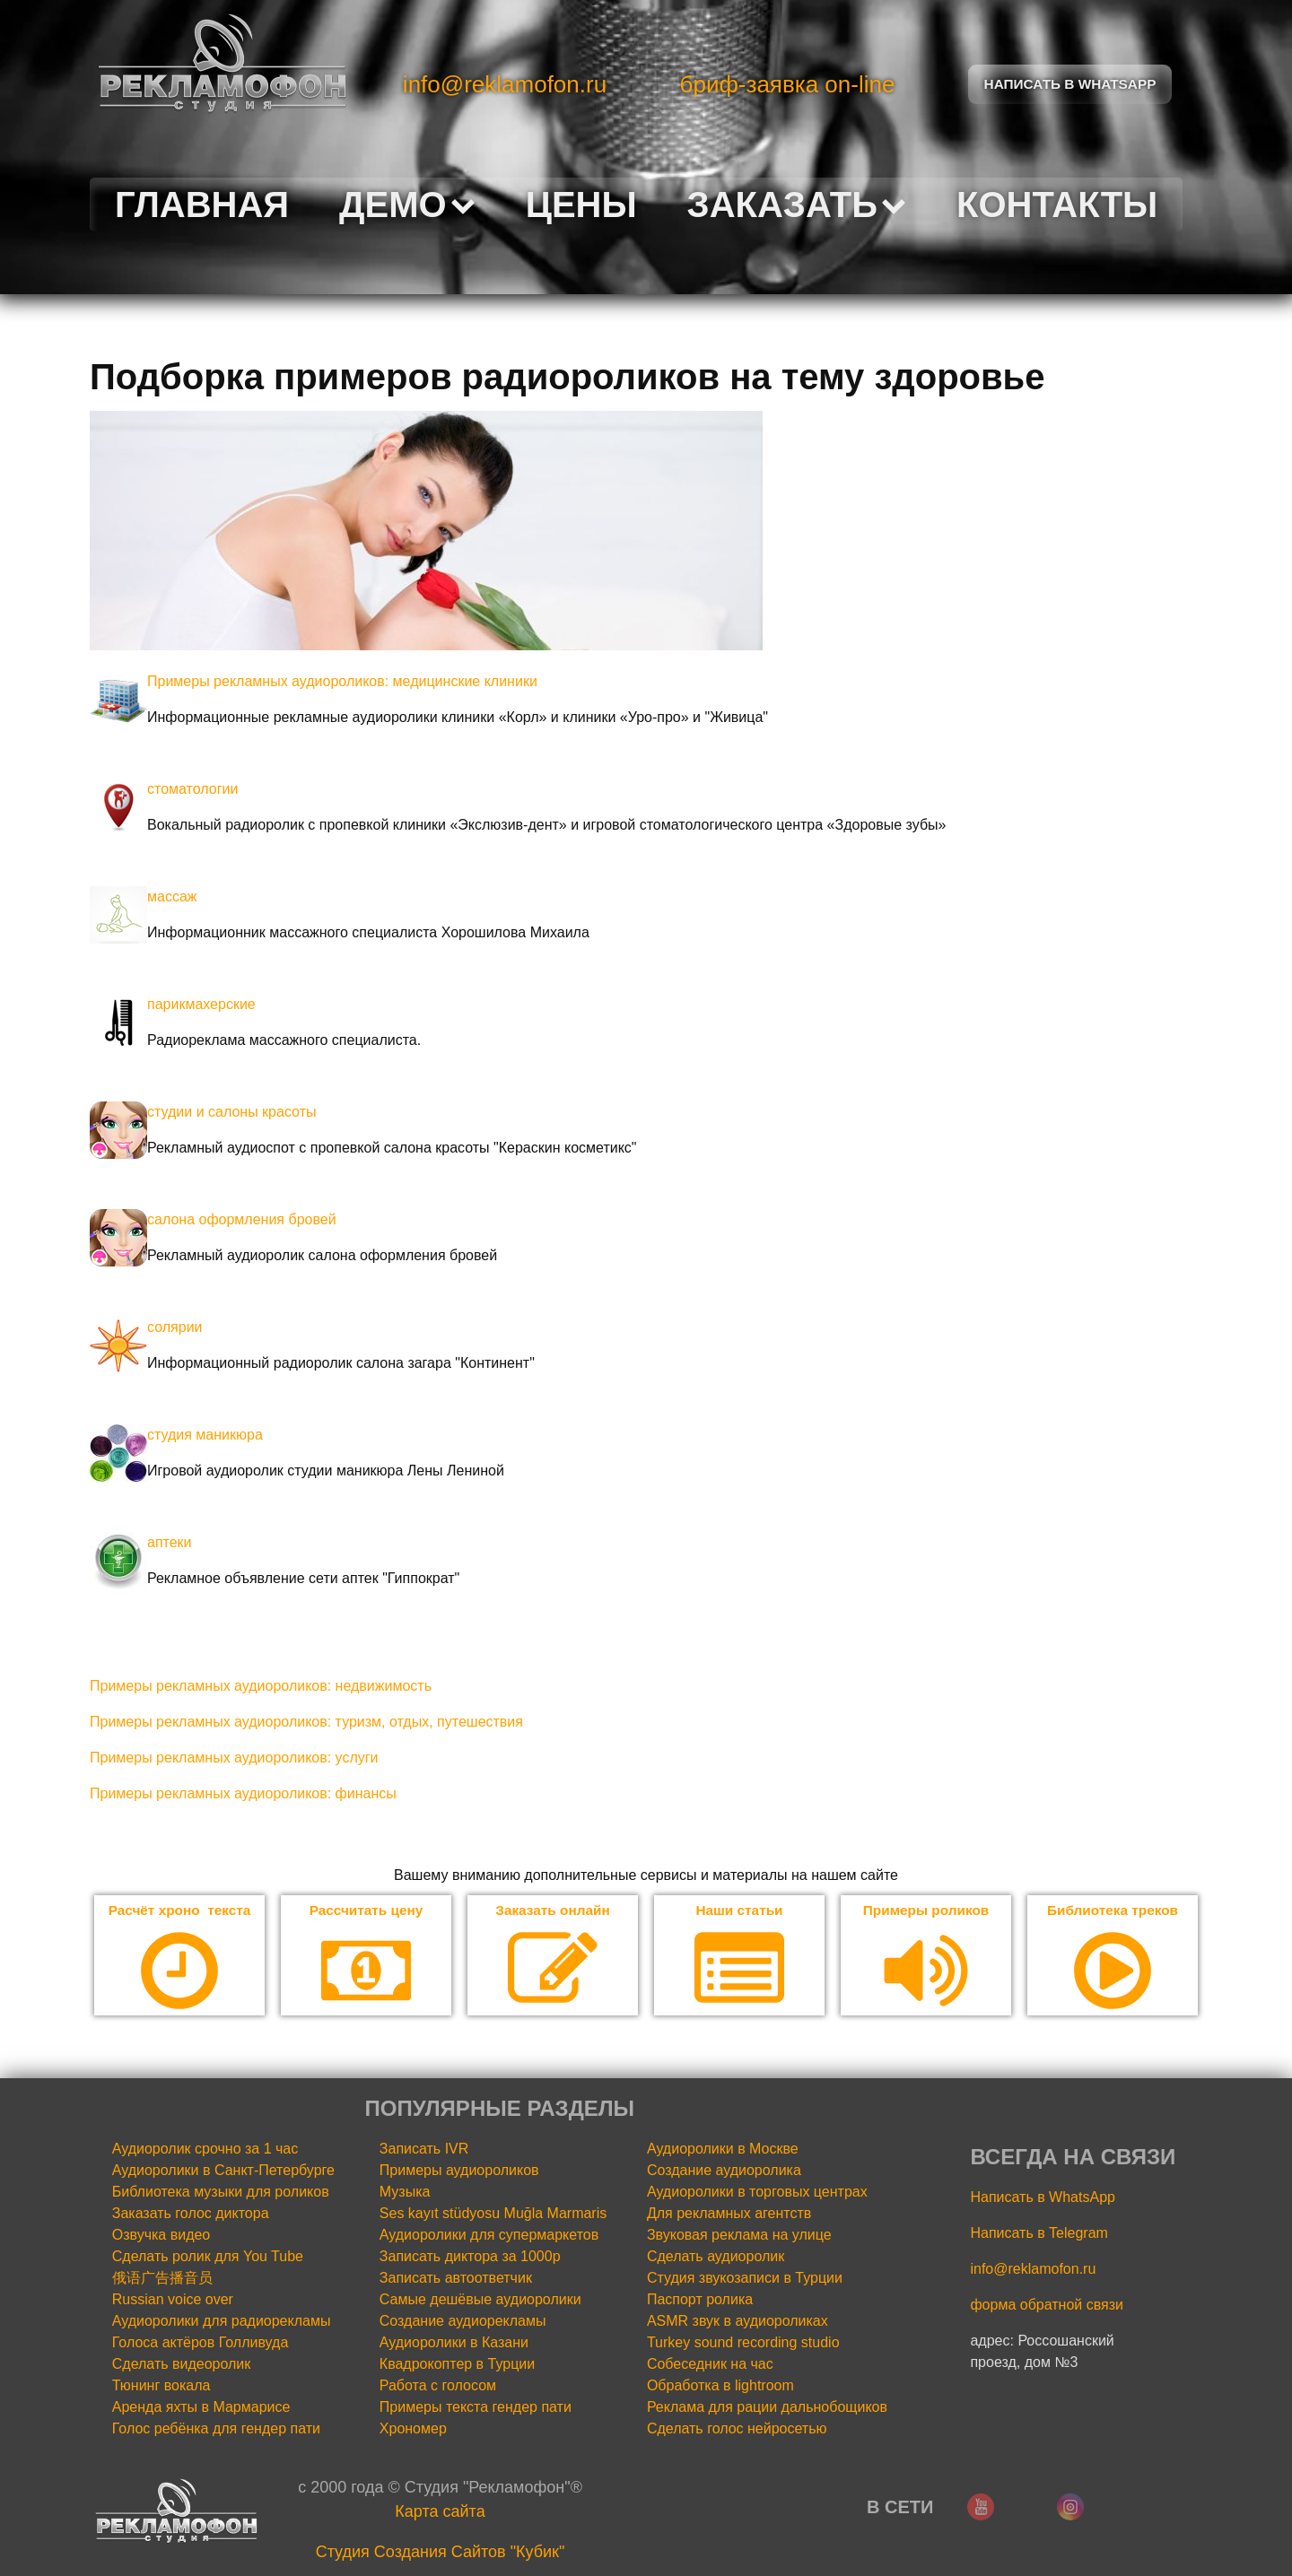 Image resolution: width=1292 pixels, height=2576 pixels. I want to click on массаж, so click(172, 896).